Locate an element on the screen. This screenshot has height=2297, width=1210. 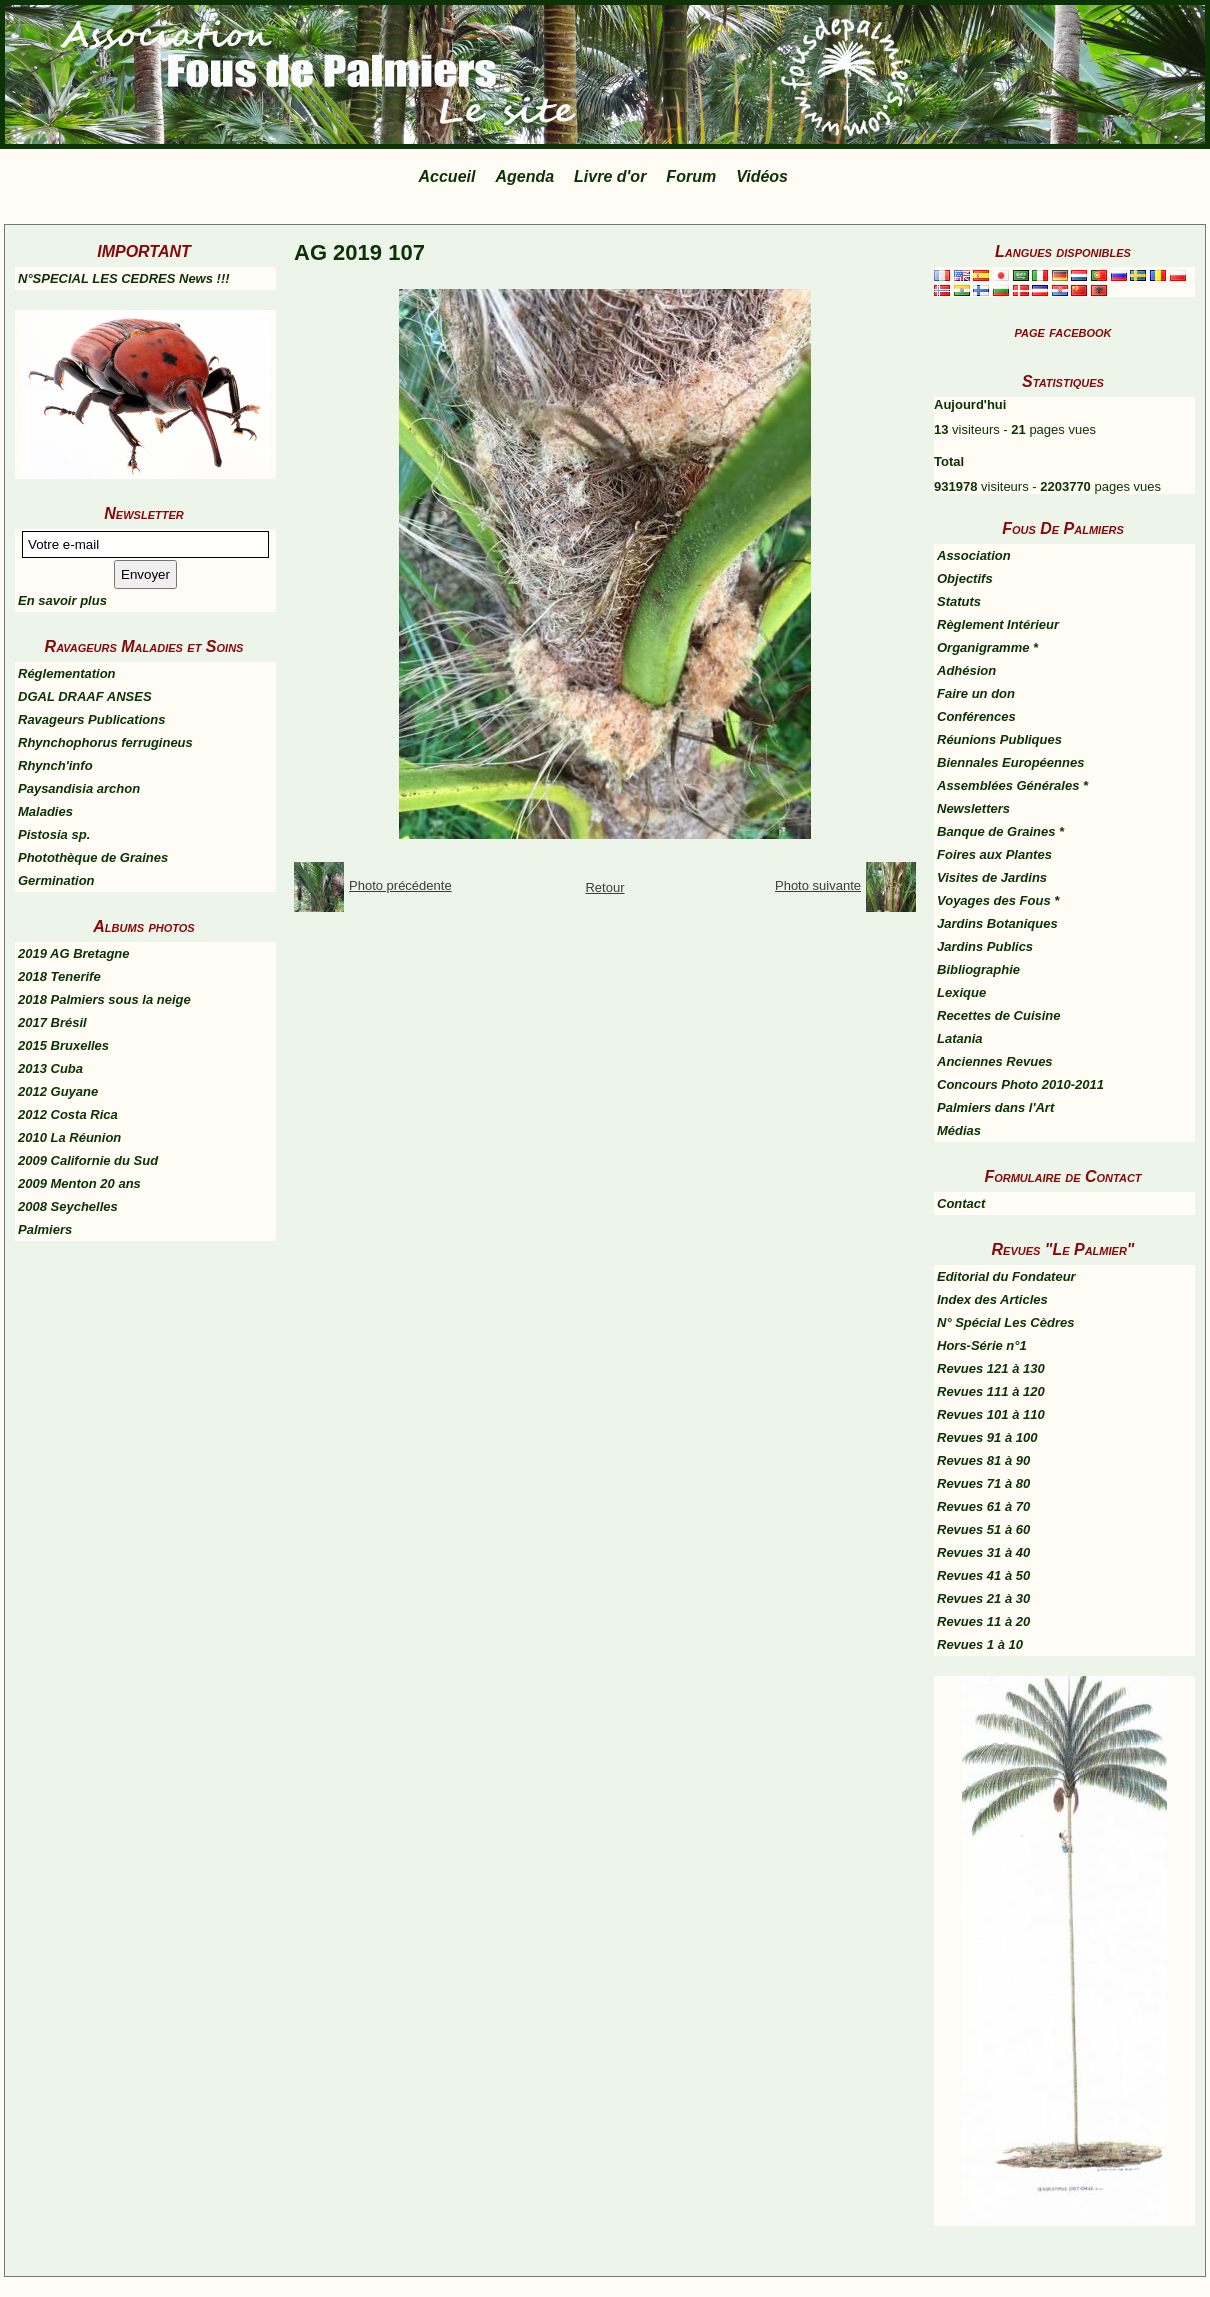
2009 Menton 20 ans is located at coordinates (79, 1183).